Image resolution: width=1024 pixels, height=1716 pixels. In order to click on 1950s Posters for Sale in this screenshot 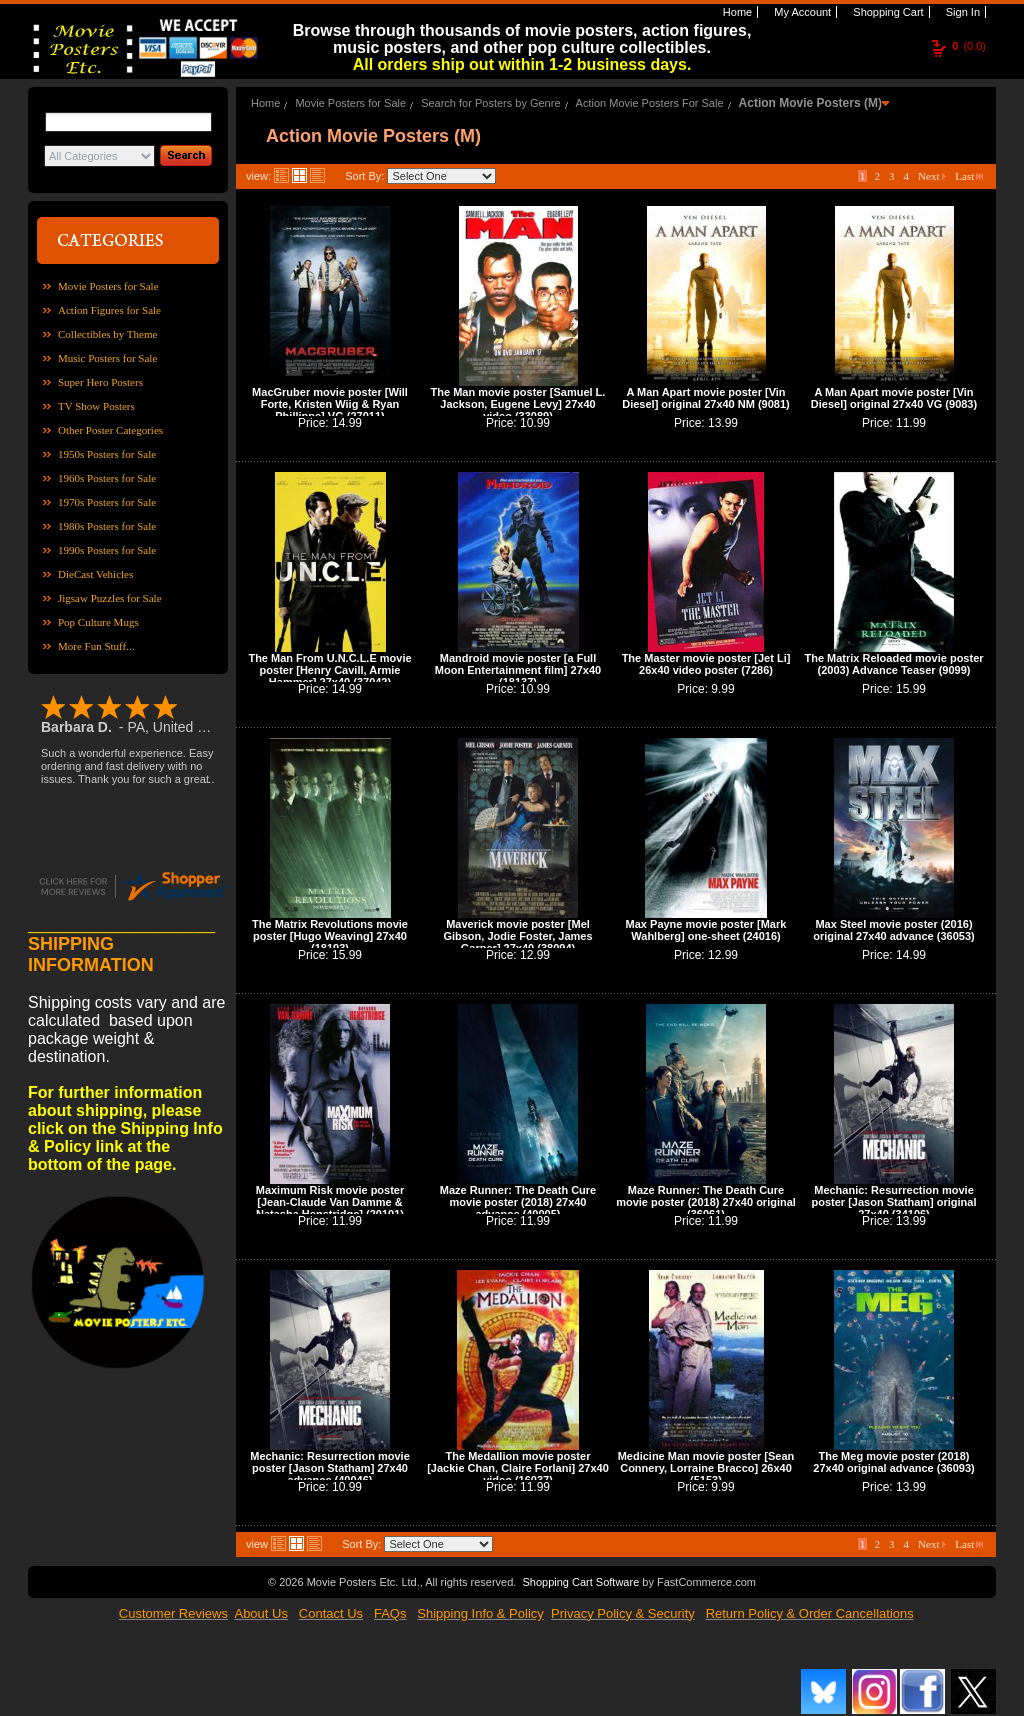, I will do `click(107, 454)`.